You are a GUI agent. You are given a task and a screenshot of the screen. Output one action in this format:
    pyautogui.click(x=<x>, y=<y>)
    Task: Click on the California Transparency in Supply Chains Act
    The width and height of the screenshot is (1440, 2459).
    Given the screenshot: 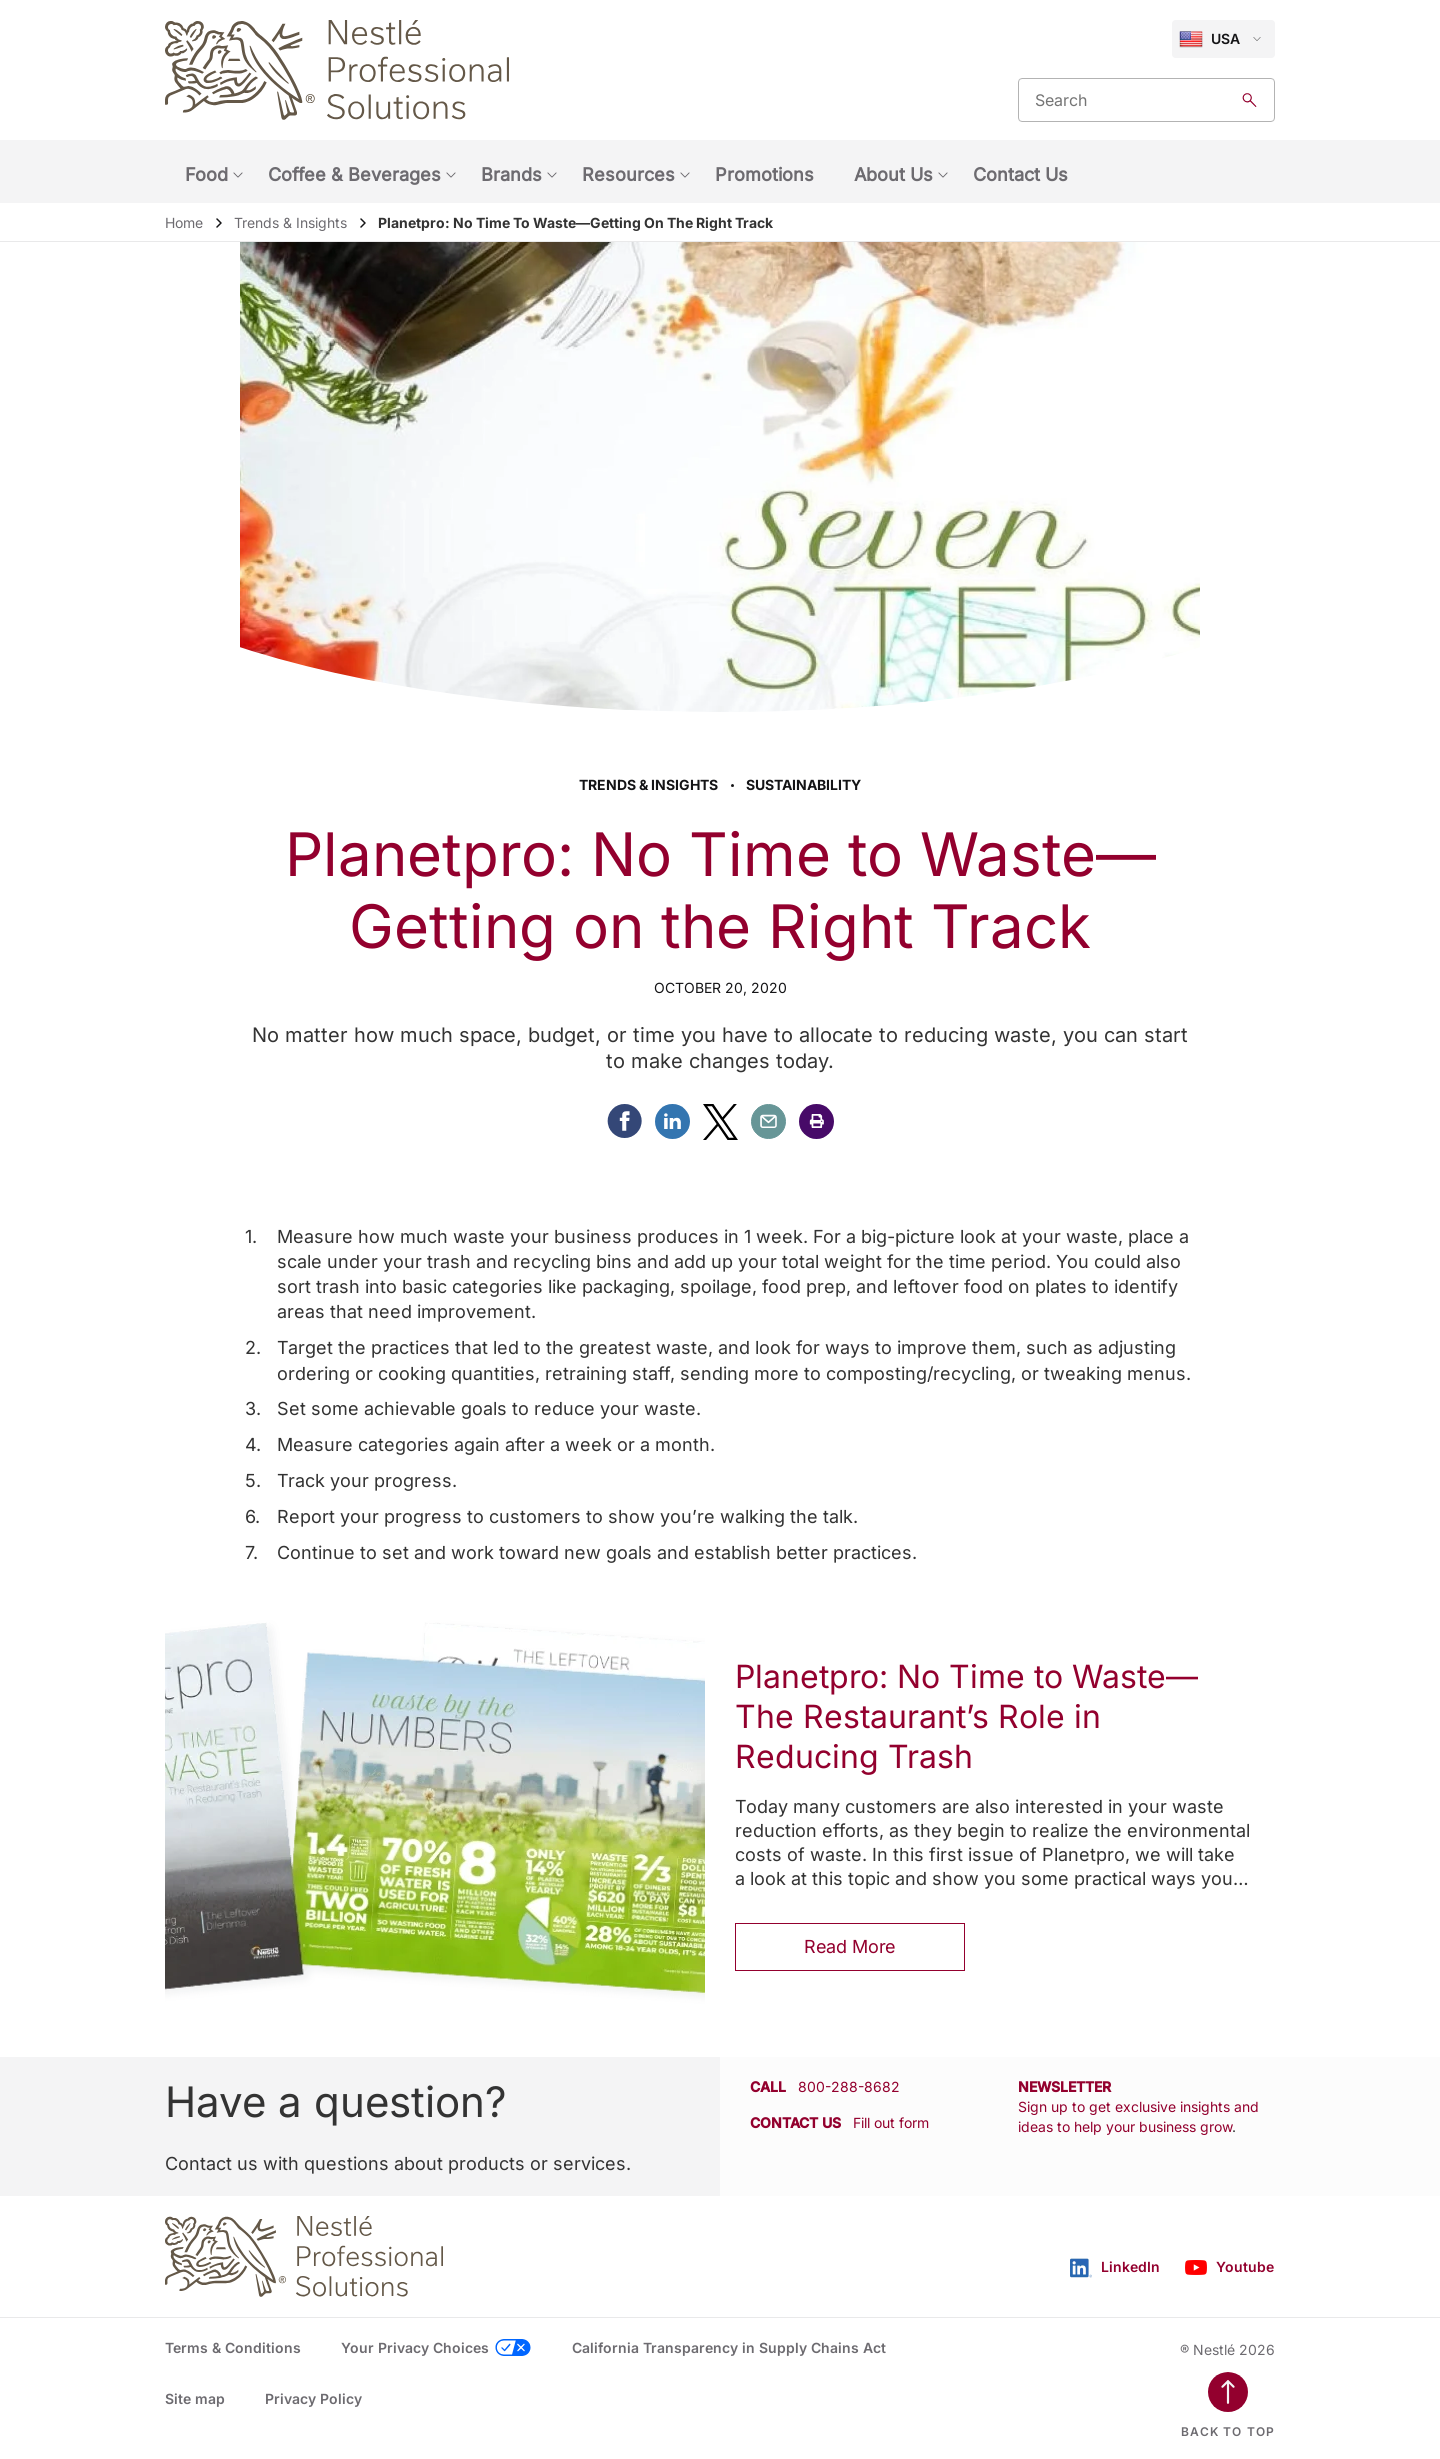 What is the action you would take?
    pyautogui.click(x=729, y=2347)
    